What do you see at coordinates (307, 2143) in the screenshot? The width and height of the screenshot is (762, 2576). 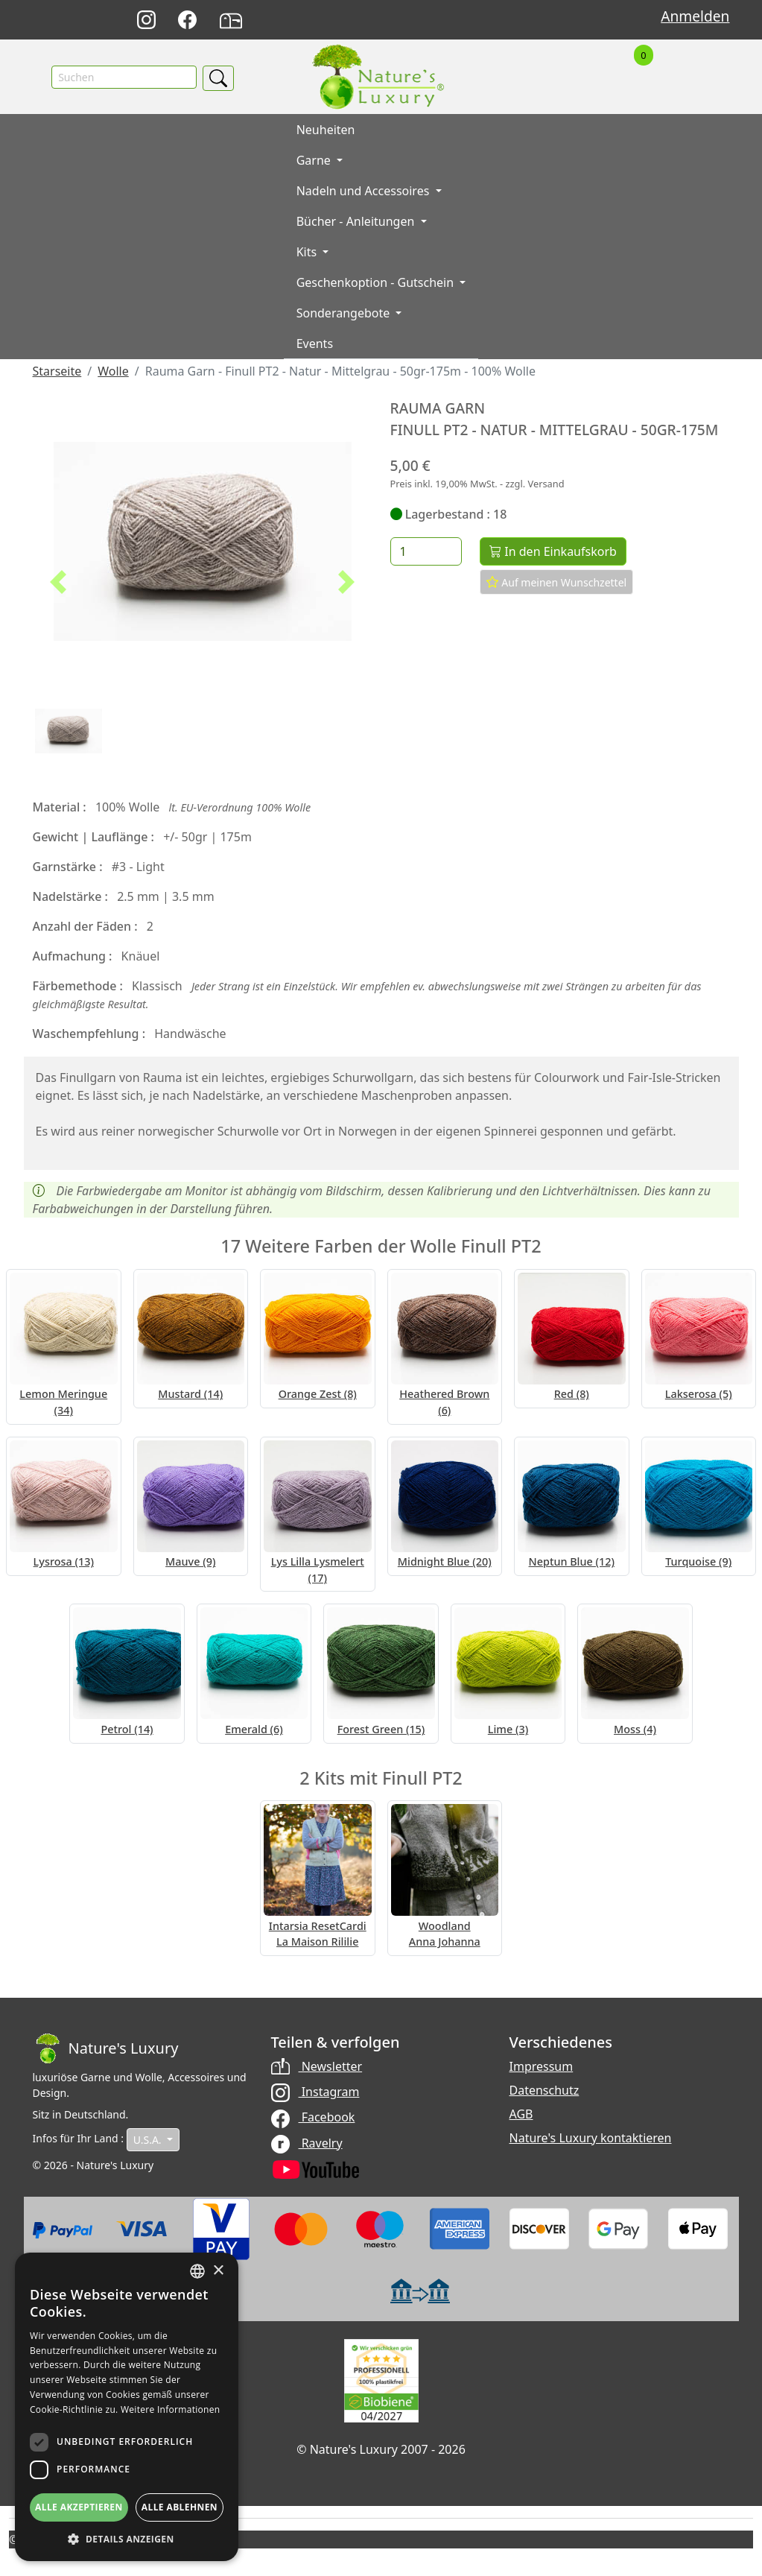 I see `Ravelry` at bounding box center [307, 2143].